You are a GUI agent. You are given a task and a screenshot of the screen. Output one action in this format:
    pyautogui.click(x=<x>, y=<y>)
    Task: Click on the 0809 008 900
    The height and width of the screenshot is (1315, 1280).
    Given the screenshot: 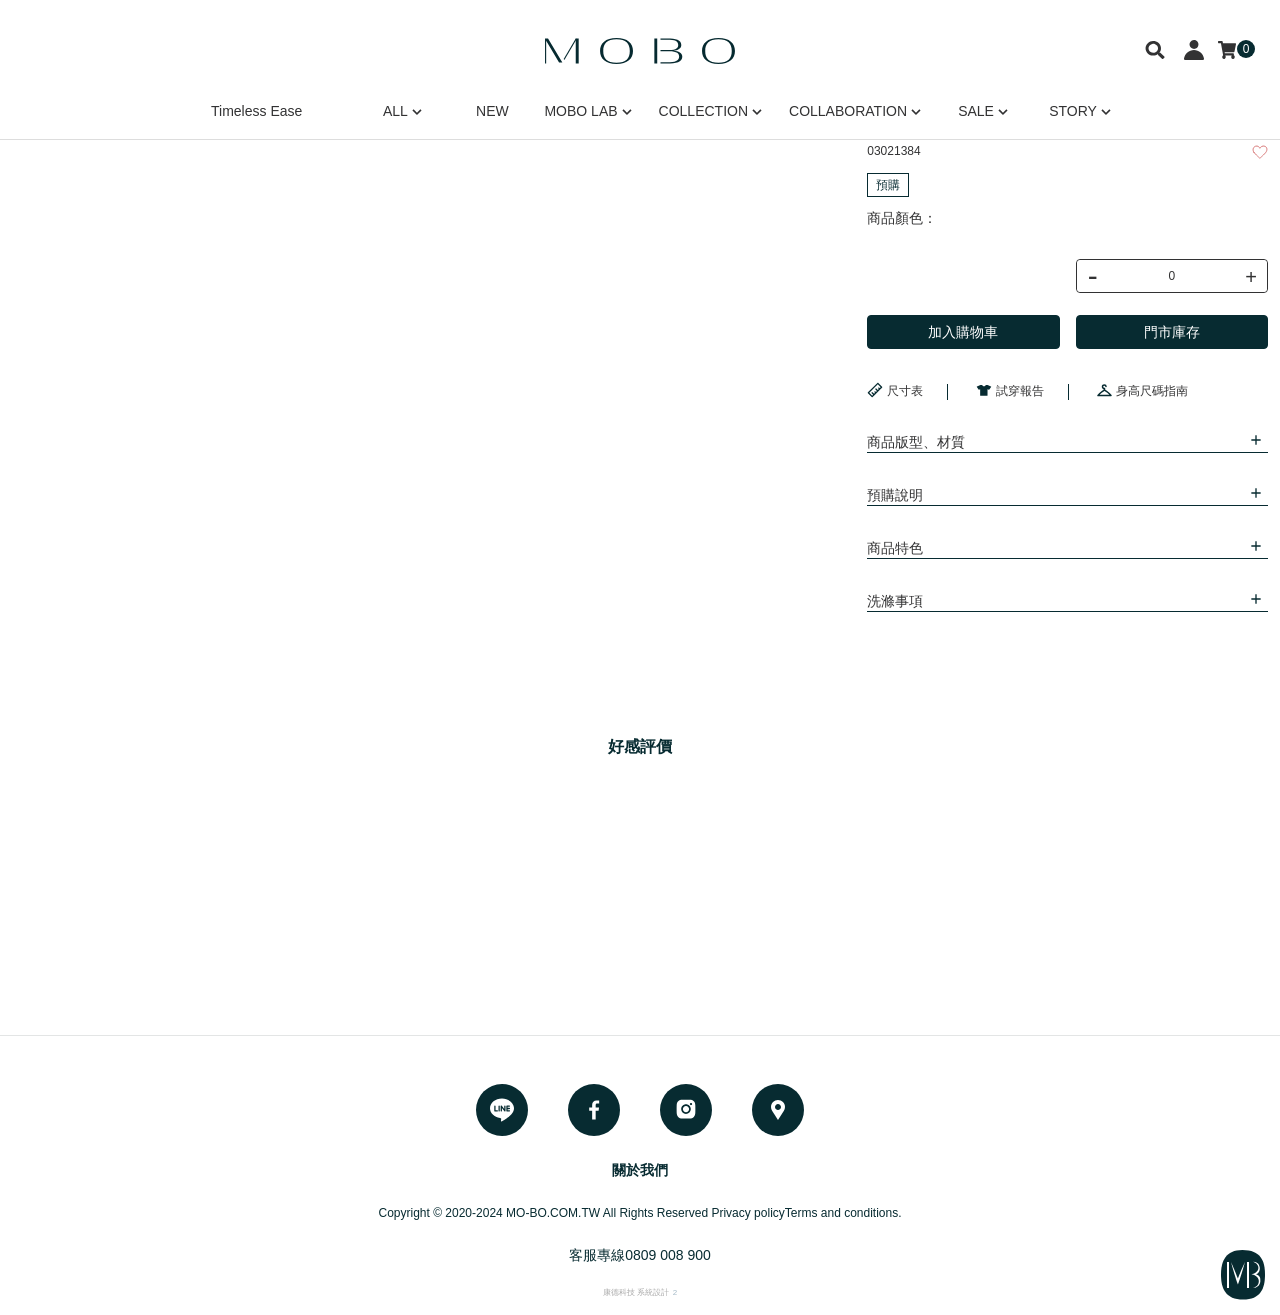 What is the action you would take?
    pyautogui.click(x=668, y=1255)
    